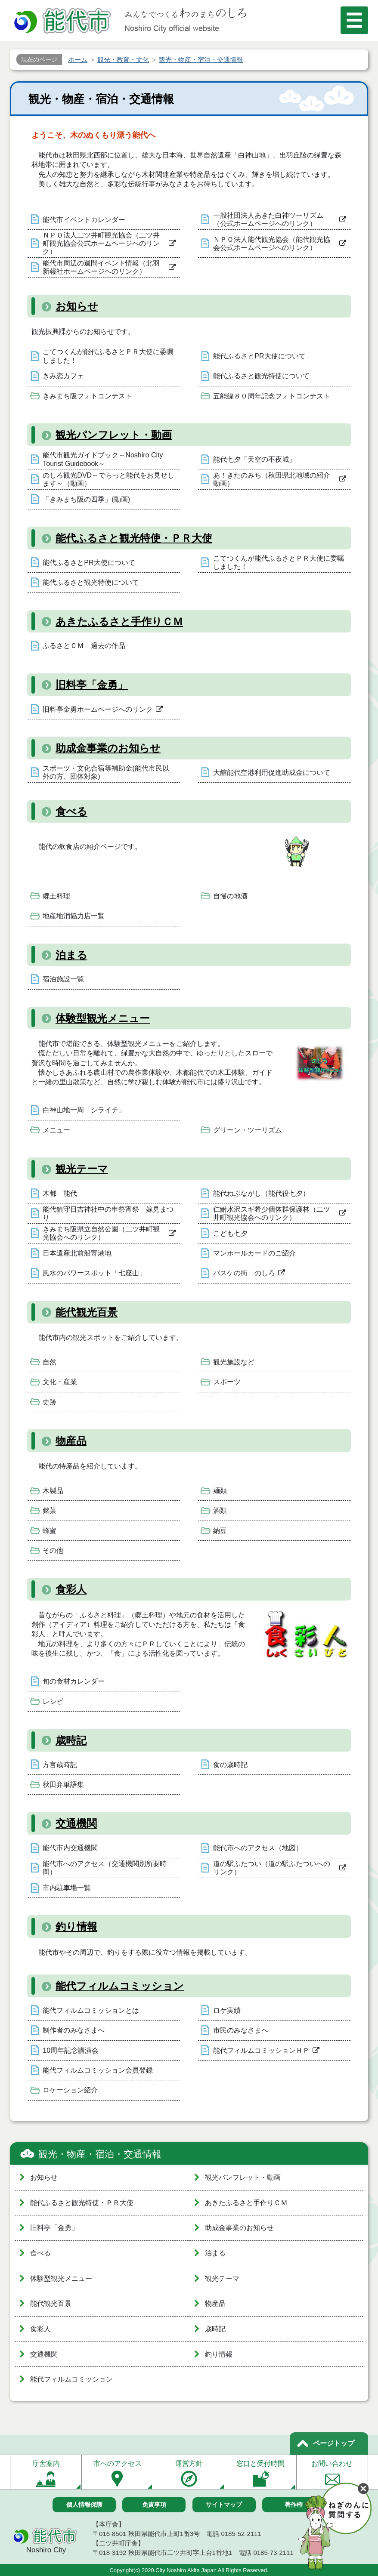 Image resolution: width=378 pixels, height=2576 pixels. What do you see at coordinates (76, 1823) in the screenshot?
I see `交通機関` at bounding box center [76, 1823].